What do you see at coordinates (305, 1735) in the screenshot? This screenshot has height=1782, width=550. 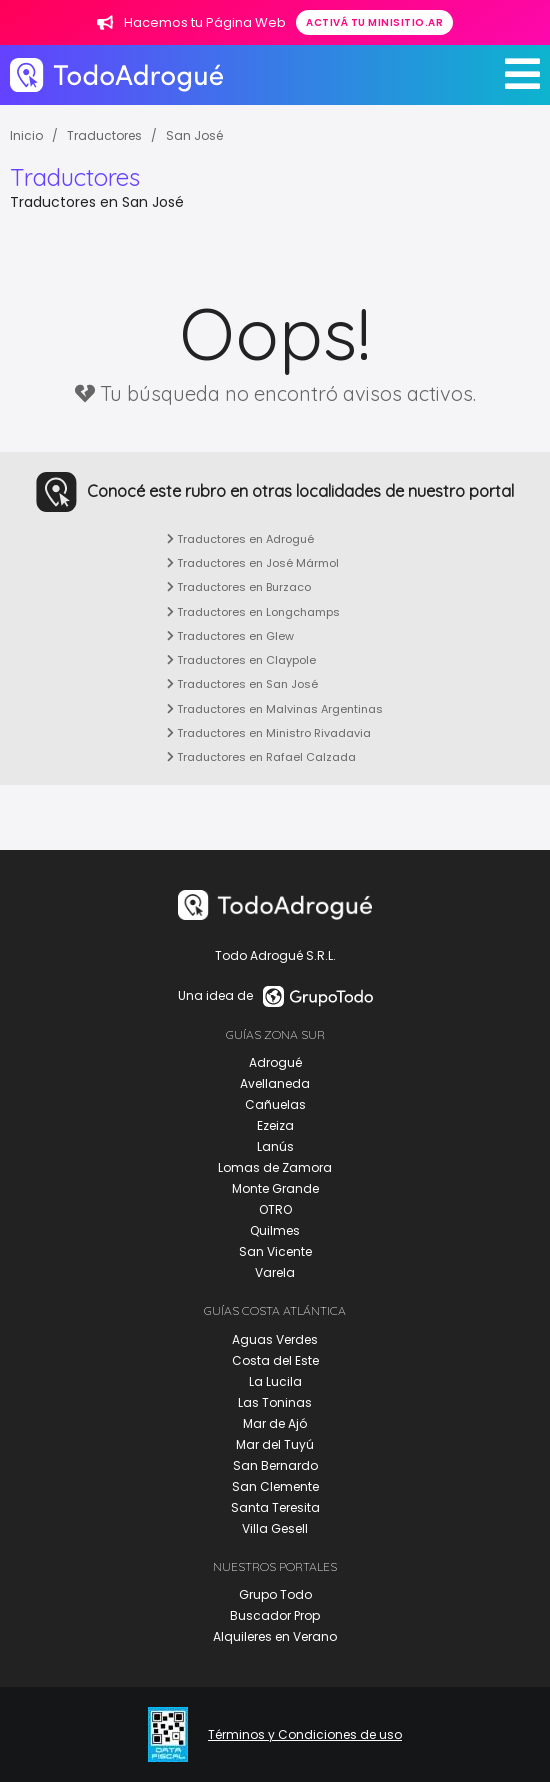 I see `Términos y Condiciones de uso` at bounding box center [305, 1735].